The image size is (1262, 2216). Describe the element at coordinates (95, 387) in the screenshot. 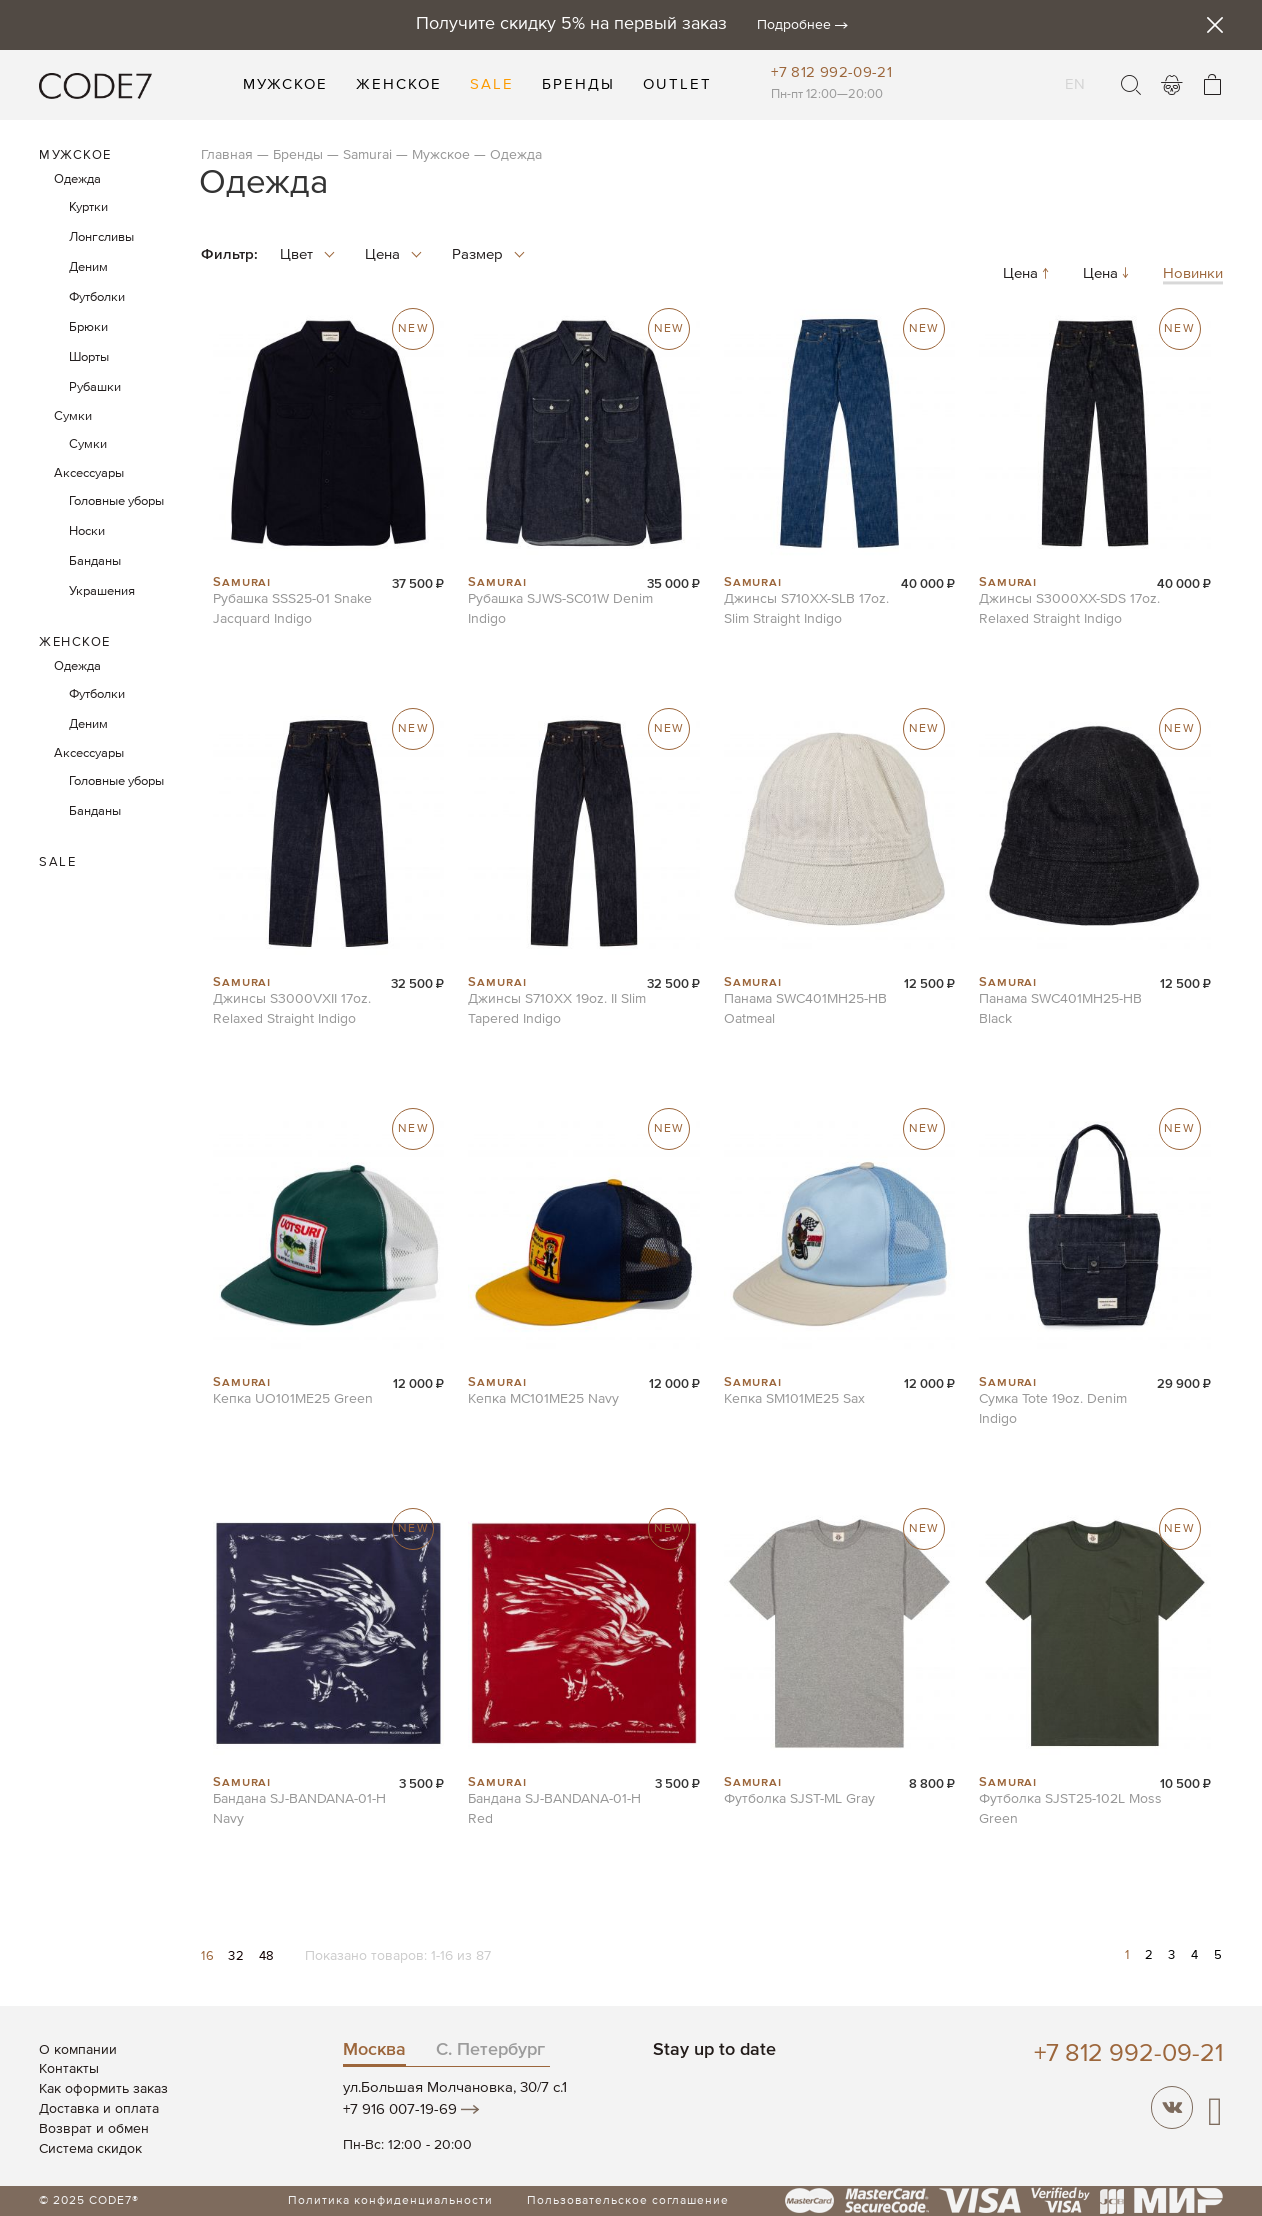

I see `Рубашки` at that location.